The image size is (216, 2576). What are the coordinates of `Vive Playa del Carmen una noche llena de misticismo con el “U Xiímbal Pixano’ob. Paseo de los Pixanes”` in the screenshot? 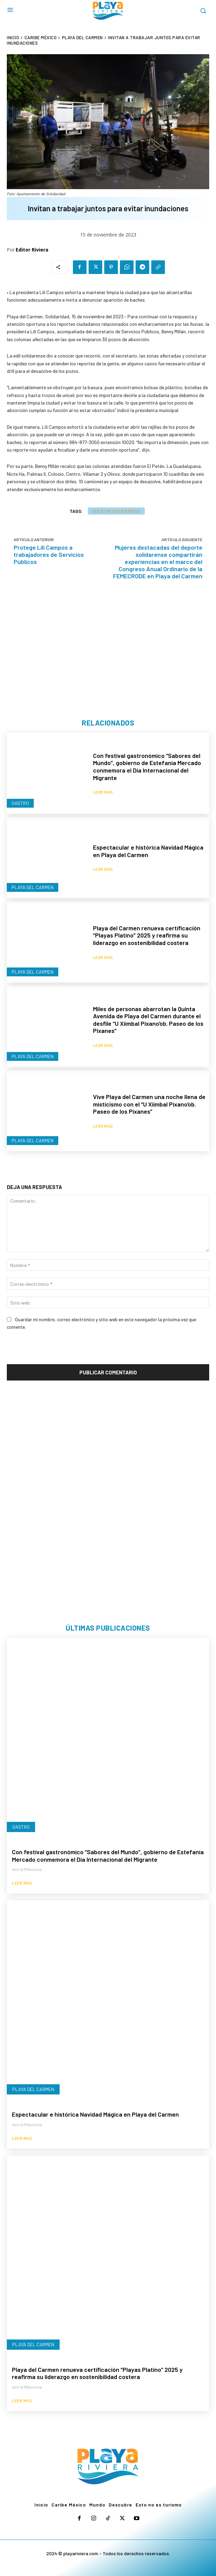 It's located at (149, 1104).